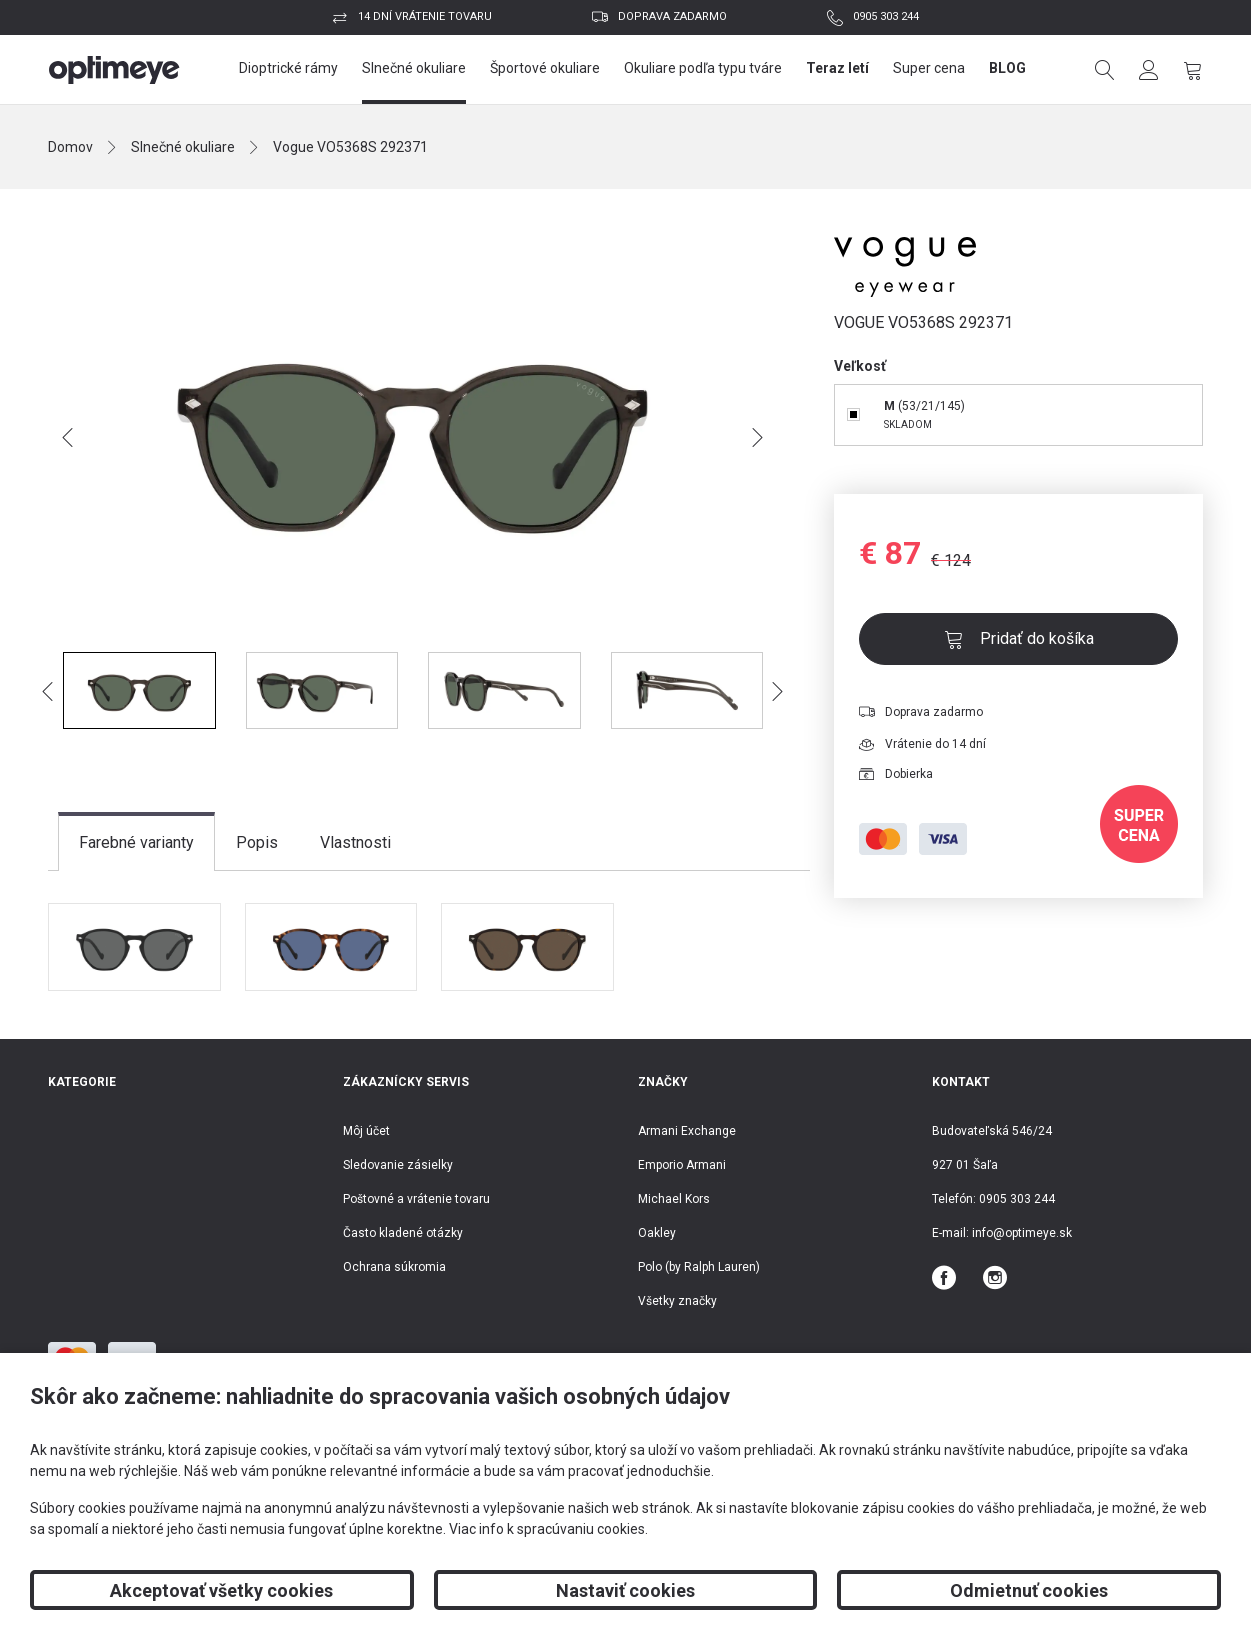  What do you see at coordinates (416, 1199) in the screenshot?
I see `Poštovné a vrátenie tovaru` at bounding box center [416, 1199].